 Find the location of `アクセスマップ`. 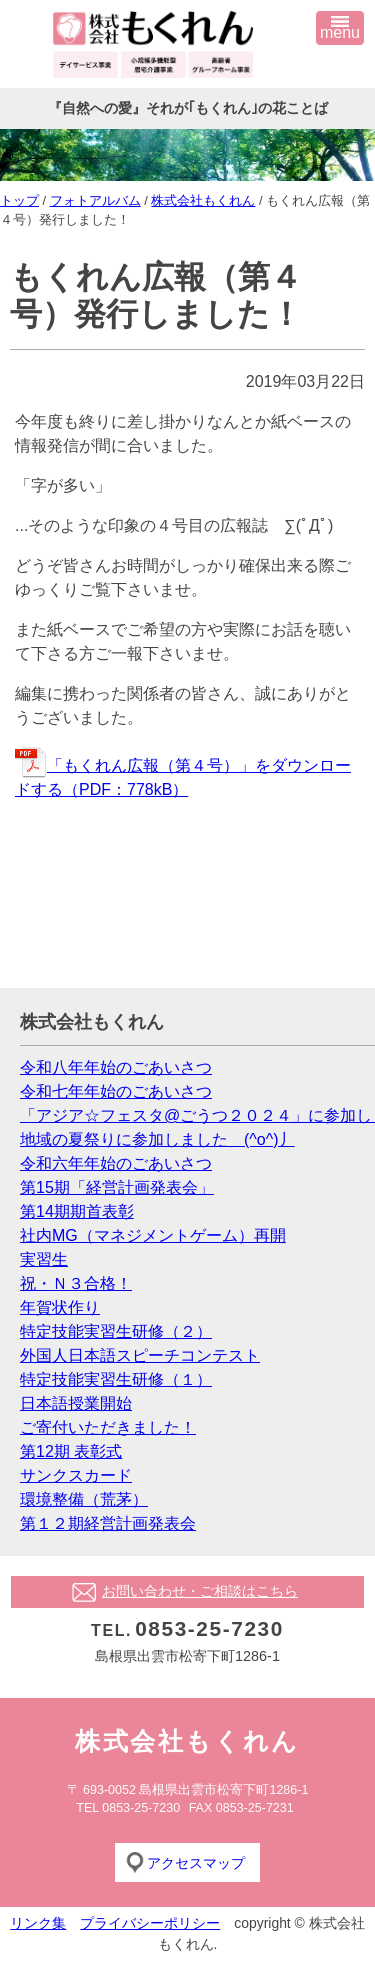

アクセスマップ is located at coordinates (196, 1863).